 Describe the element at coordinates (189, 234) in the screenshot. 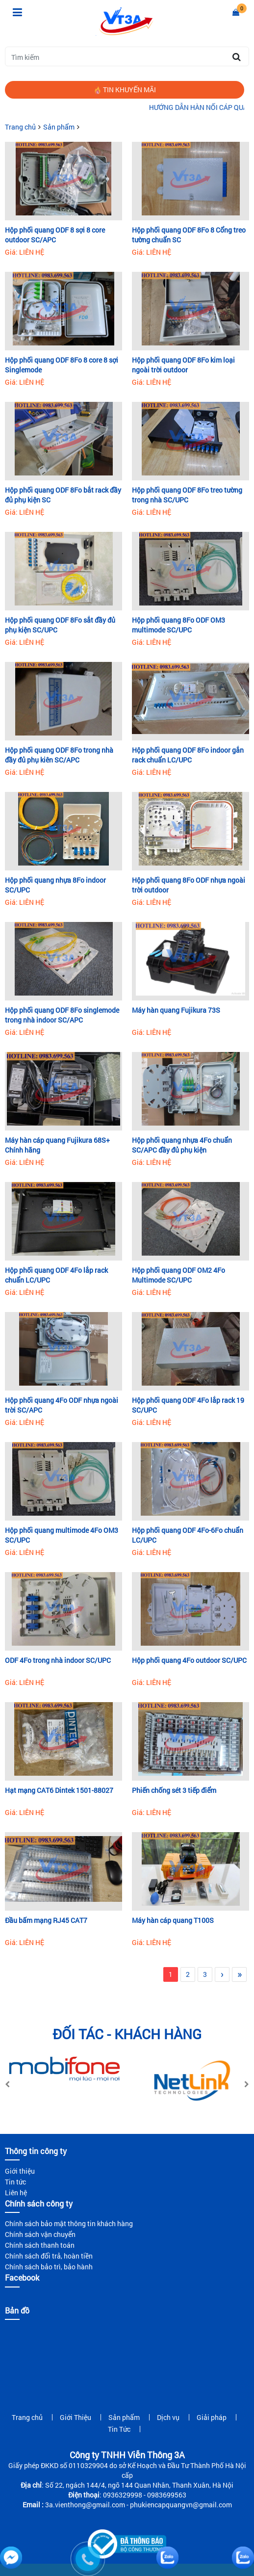

I see `Hộp phối quang ODF 8Fo 8 Cổng treo tường chuẩn SC` at that location.